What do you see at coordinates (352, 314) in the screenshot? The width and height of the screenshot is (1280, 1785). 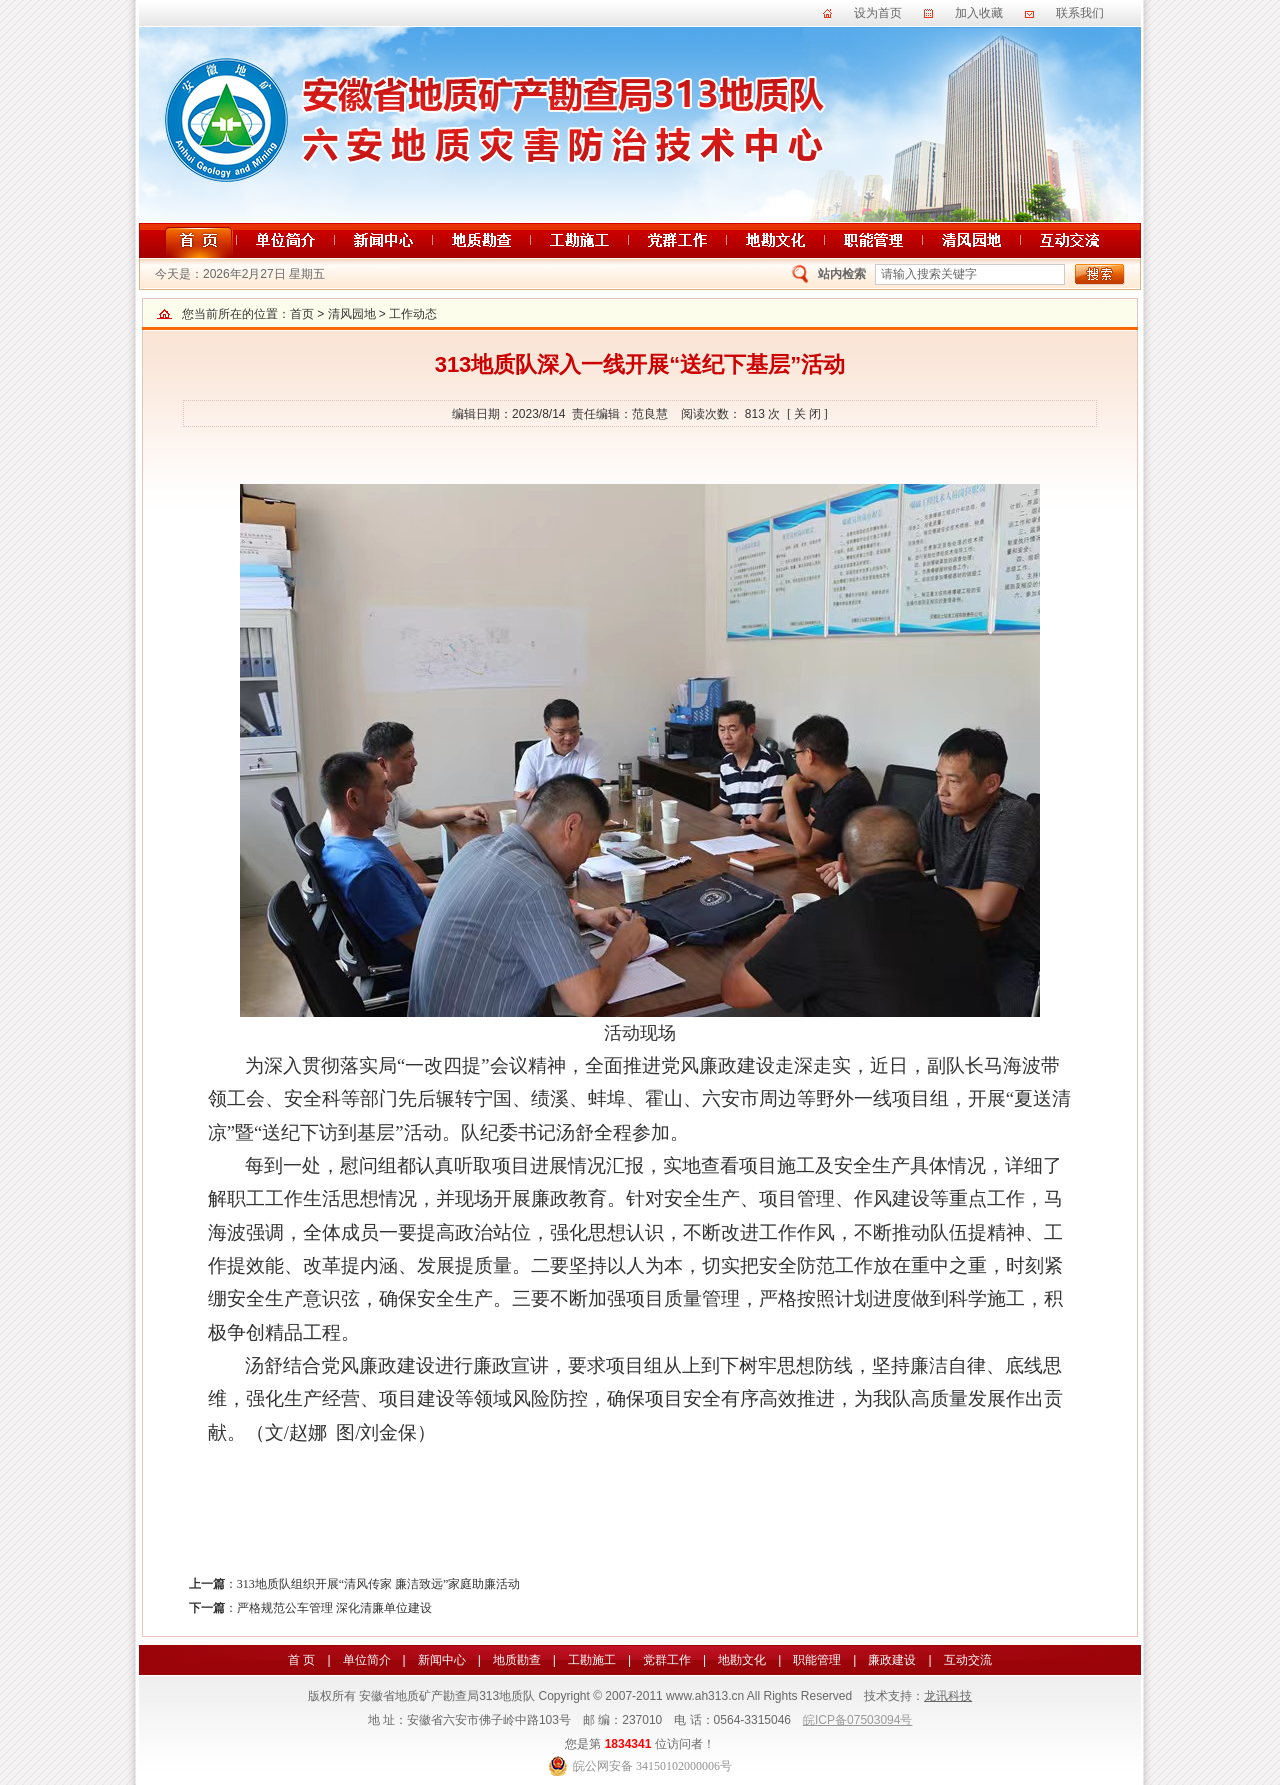 I see `清风园地` at bounding box center [352, 314].